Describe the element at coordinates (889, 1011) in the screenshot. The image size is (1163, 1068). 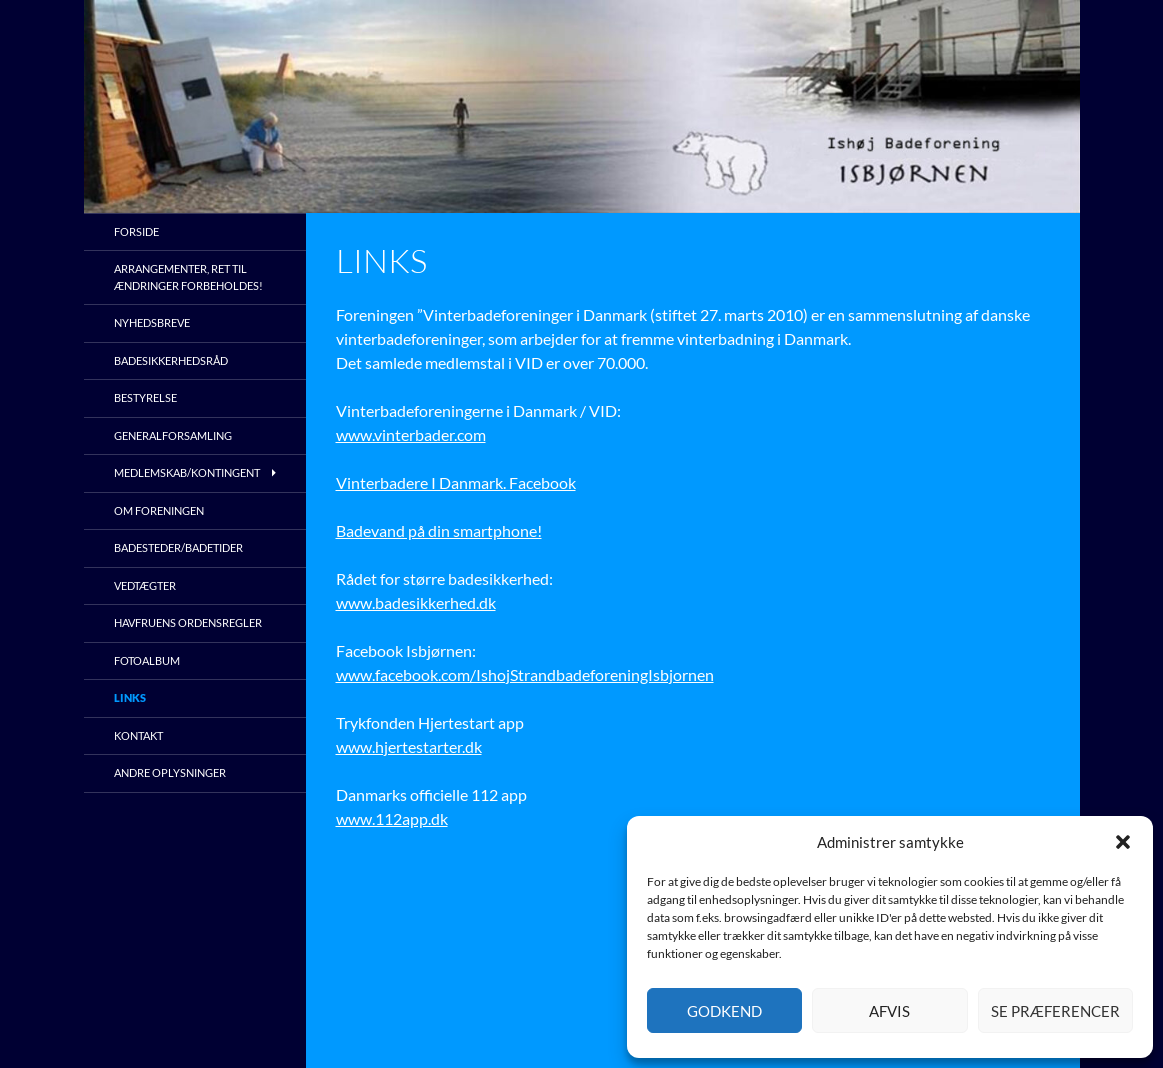
I see `Afvis` at that location.